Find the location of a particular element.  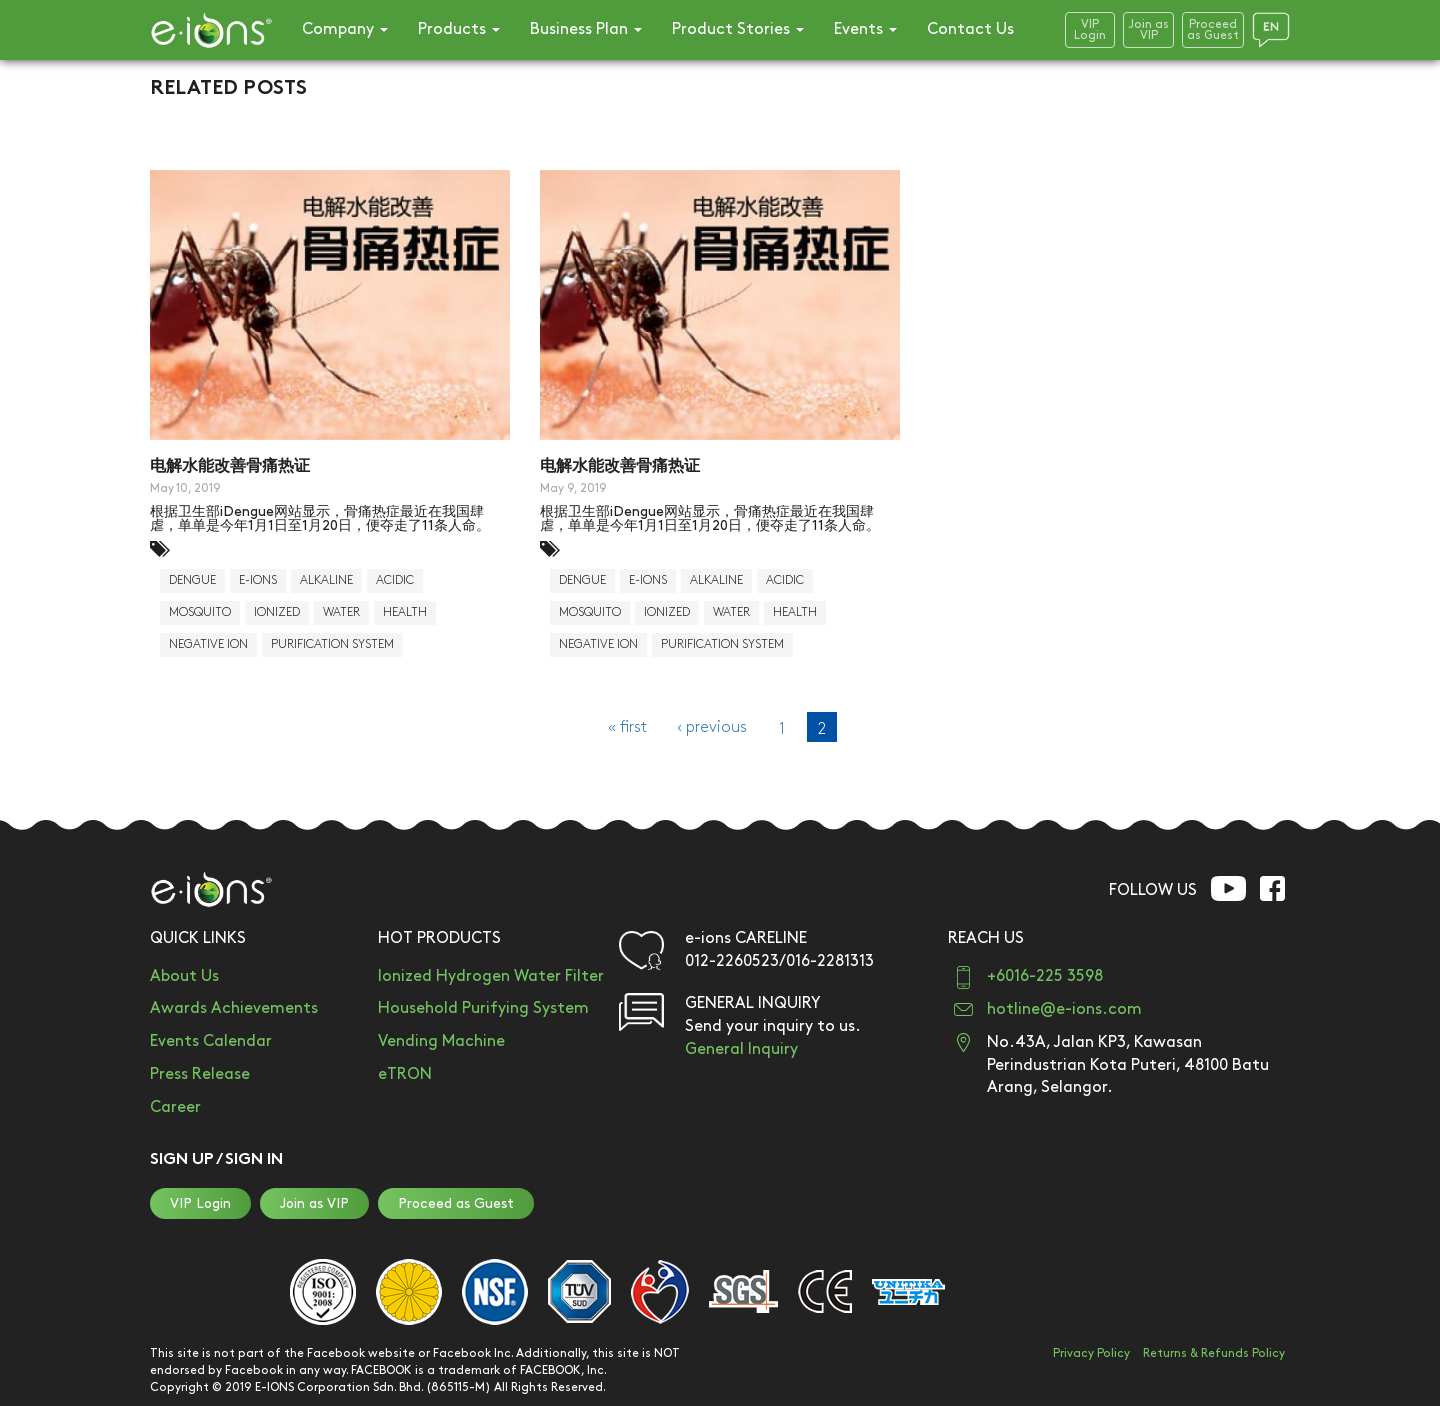

Product Stories is located at coordinates (738, 29).